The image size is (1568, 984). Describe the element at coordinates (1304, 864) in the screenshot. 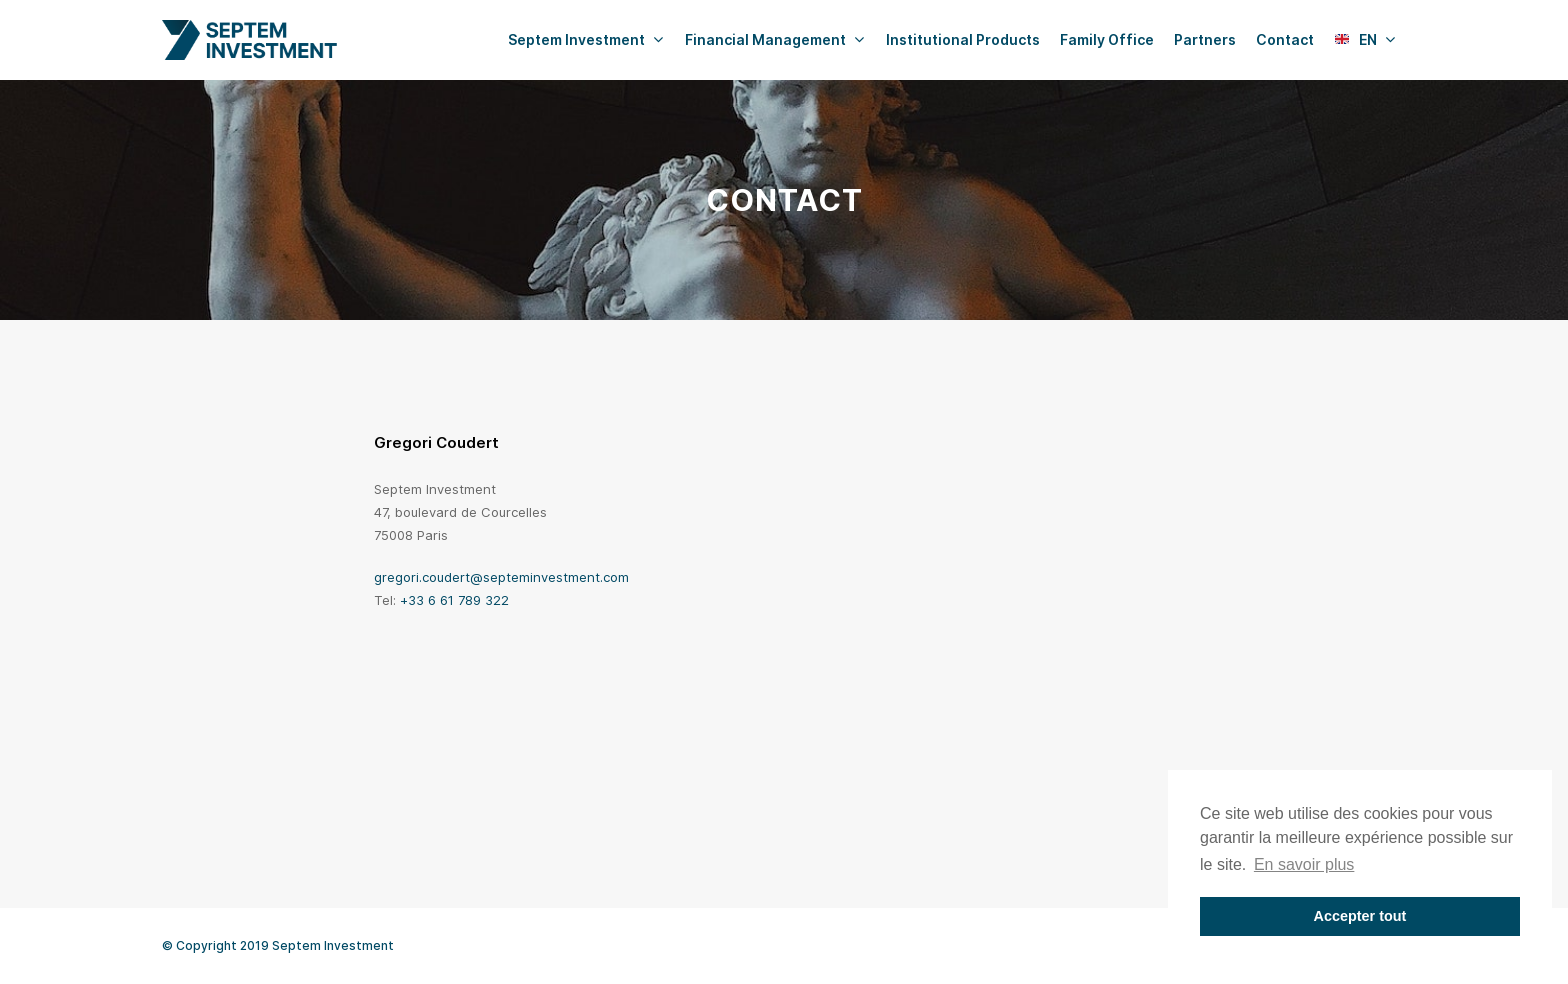

I see `En savoir plus [button]` at that location.